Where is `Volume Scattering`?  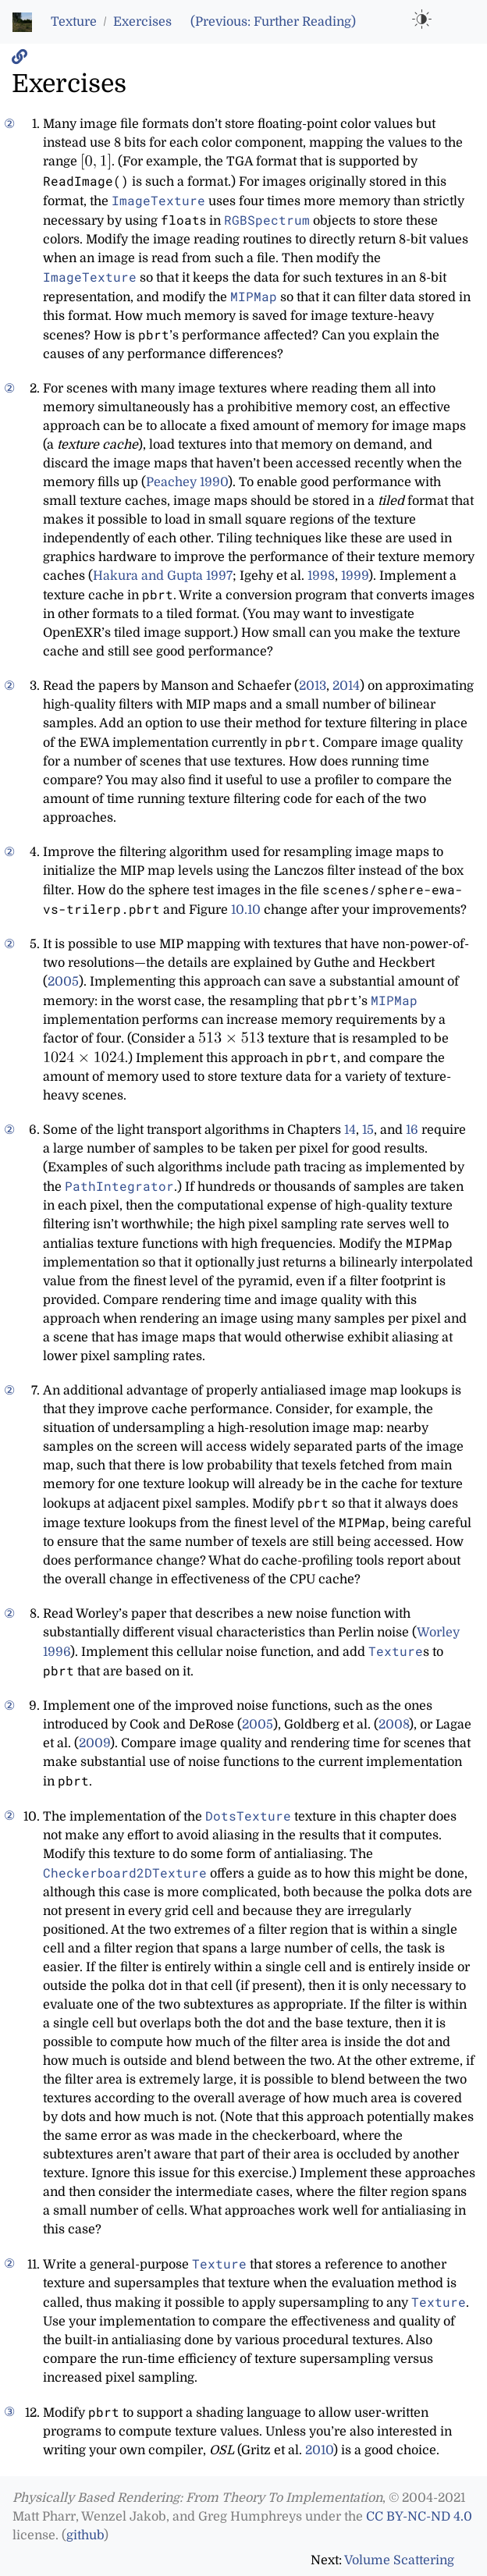 Volume Scattering is located at coordinates (399, 2560).